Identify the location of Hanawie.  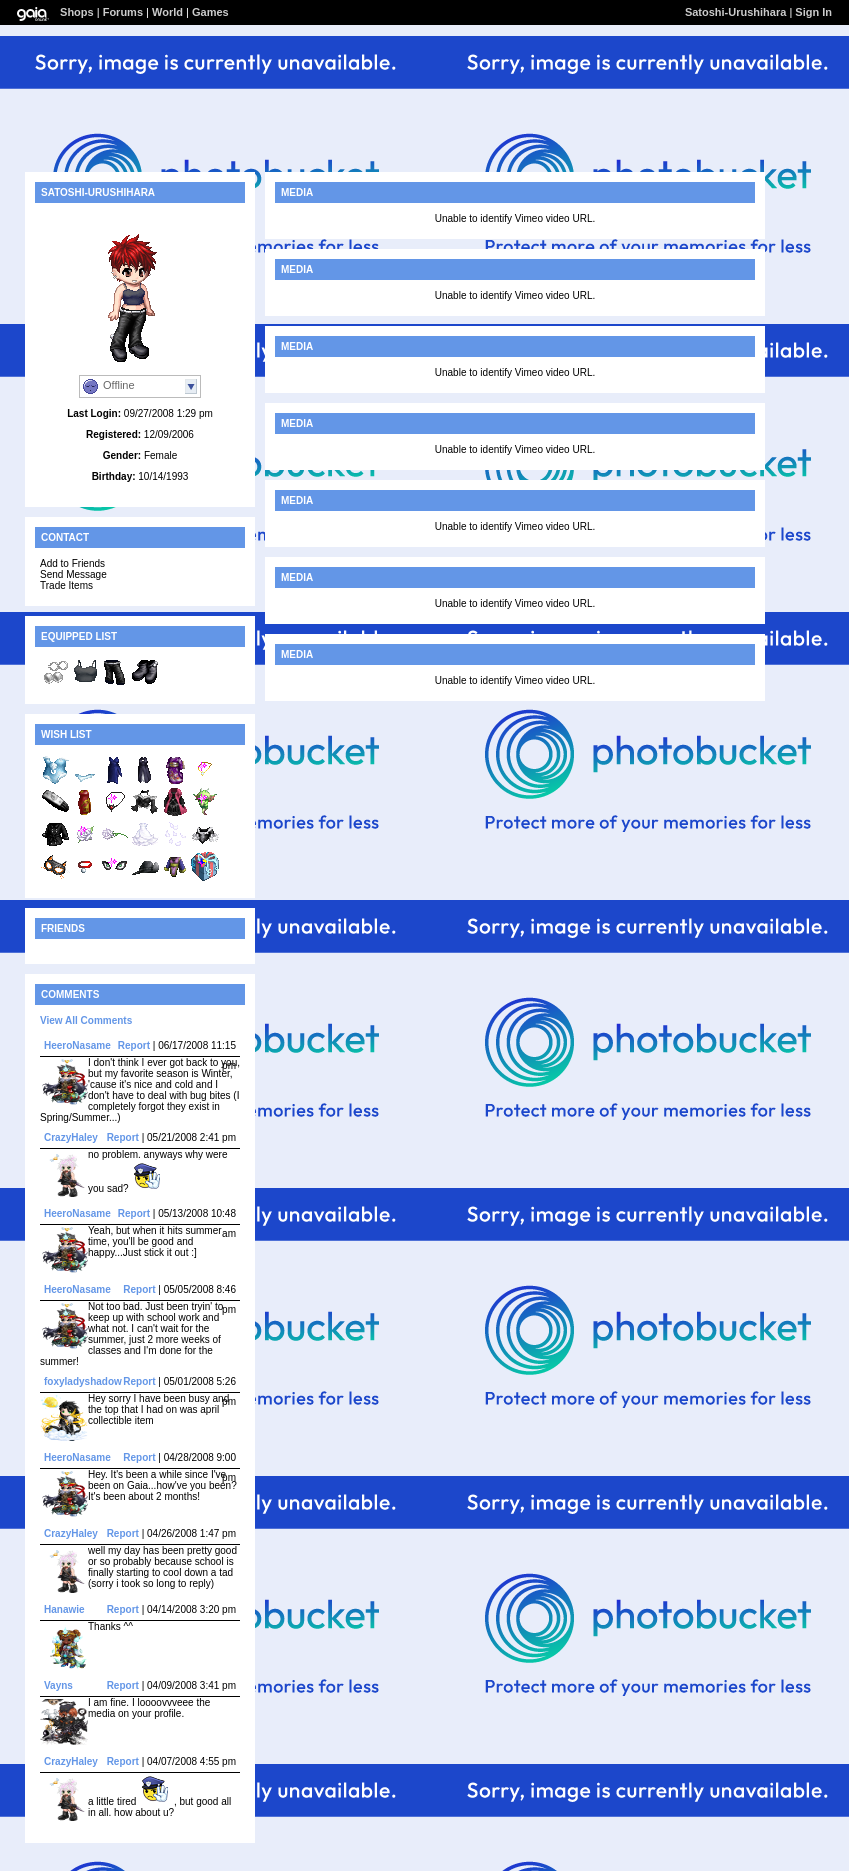
(64, 1609).